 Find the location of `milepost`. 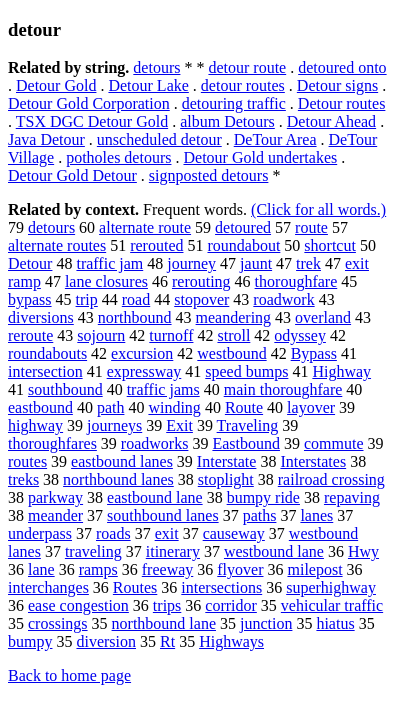

milepost is located at coordinates (314, 569).